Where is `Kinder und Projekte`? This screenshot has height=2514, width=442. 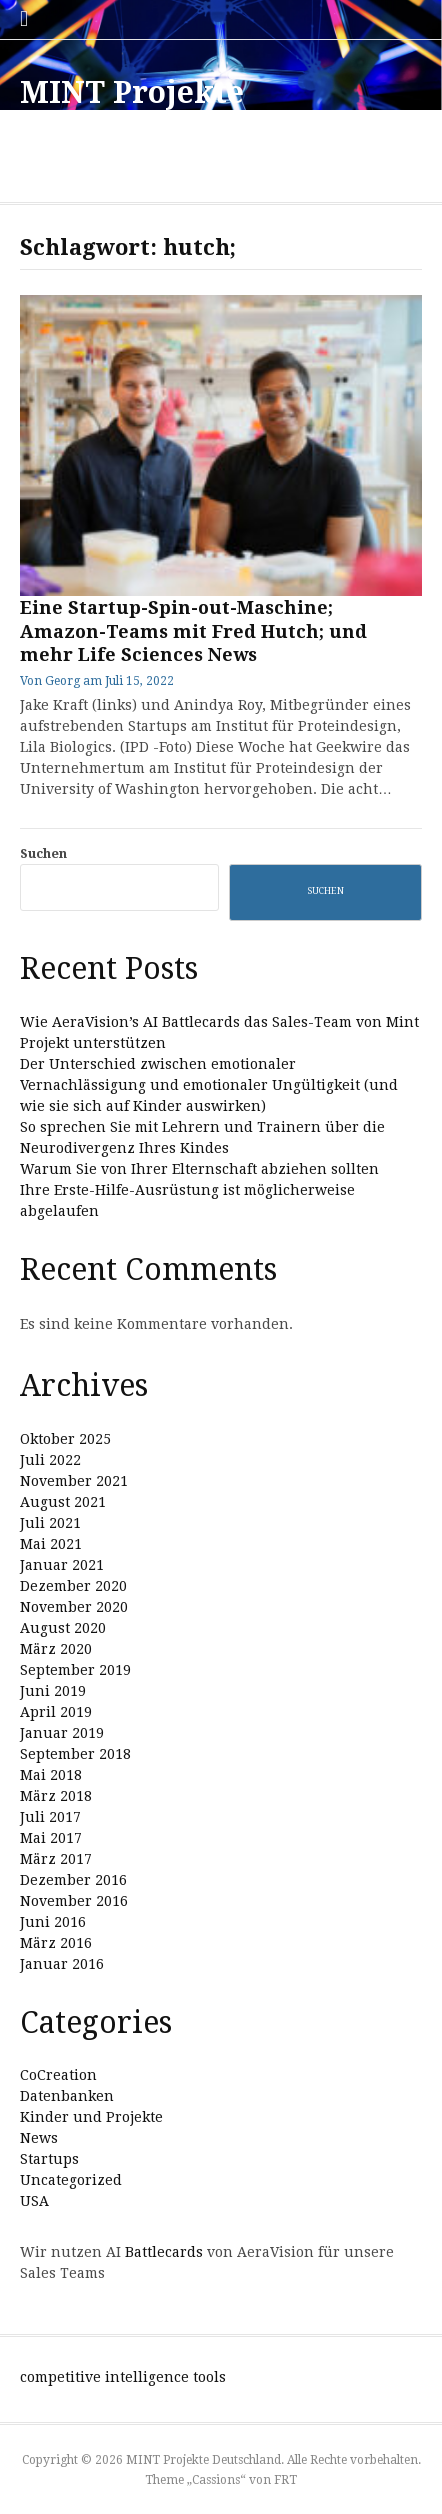
Kinder und Projekte is located at coordinates (91, 2117).